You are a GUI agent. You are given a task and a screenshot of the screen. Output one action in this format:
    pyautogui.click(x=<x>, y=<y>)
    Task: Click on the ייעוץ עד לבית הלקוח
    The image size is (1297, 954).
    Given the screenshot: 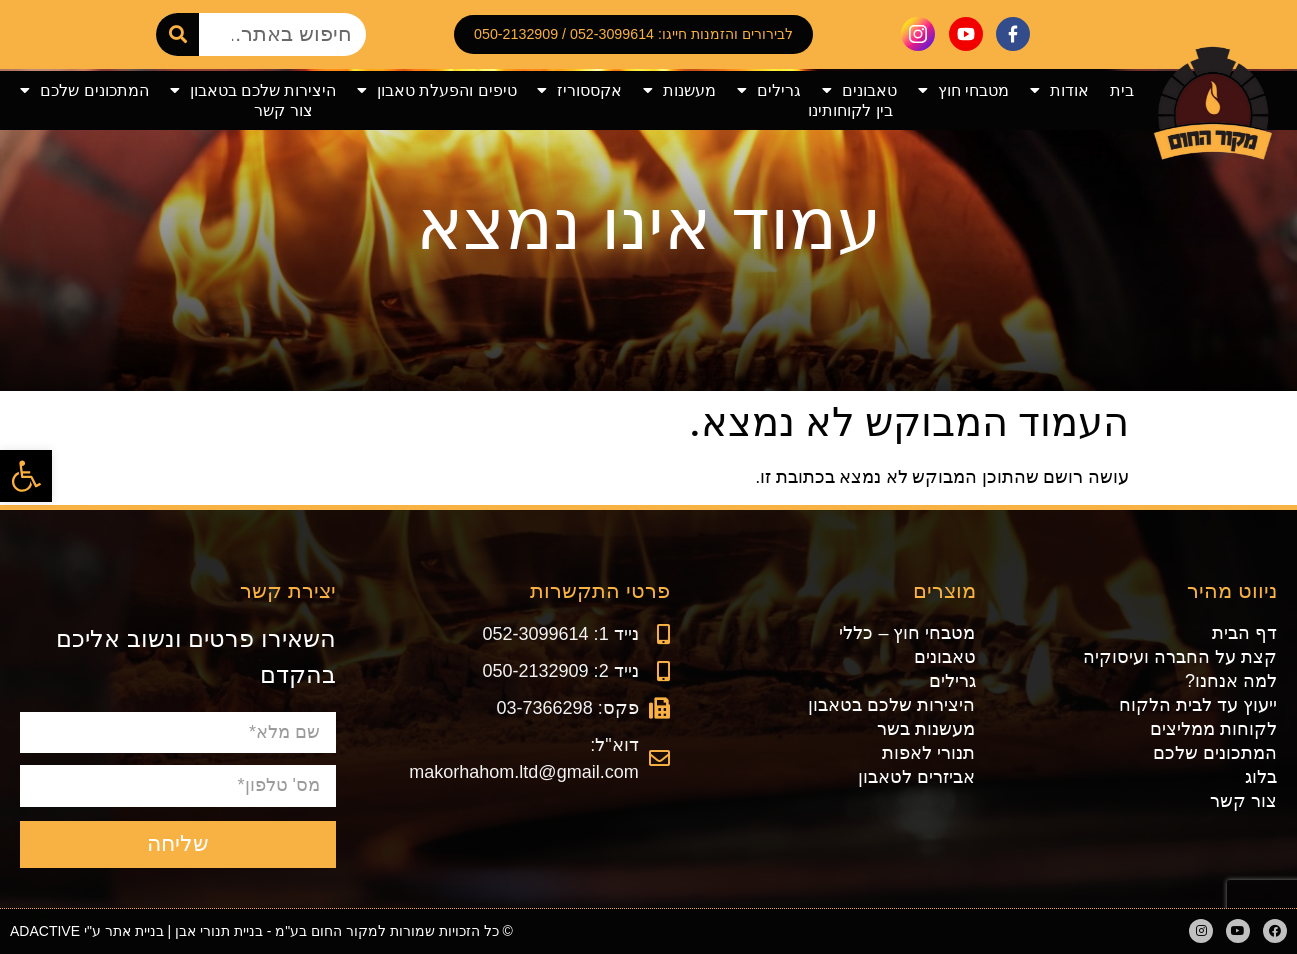 What is the action you would take?
    pyautogui.click(x=1198, y=705)
    